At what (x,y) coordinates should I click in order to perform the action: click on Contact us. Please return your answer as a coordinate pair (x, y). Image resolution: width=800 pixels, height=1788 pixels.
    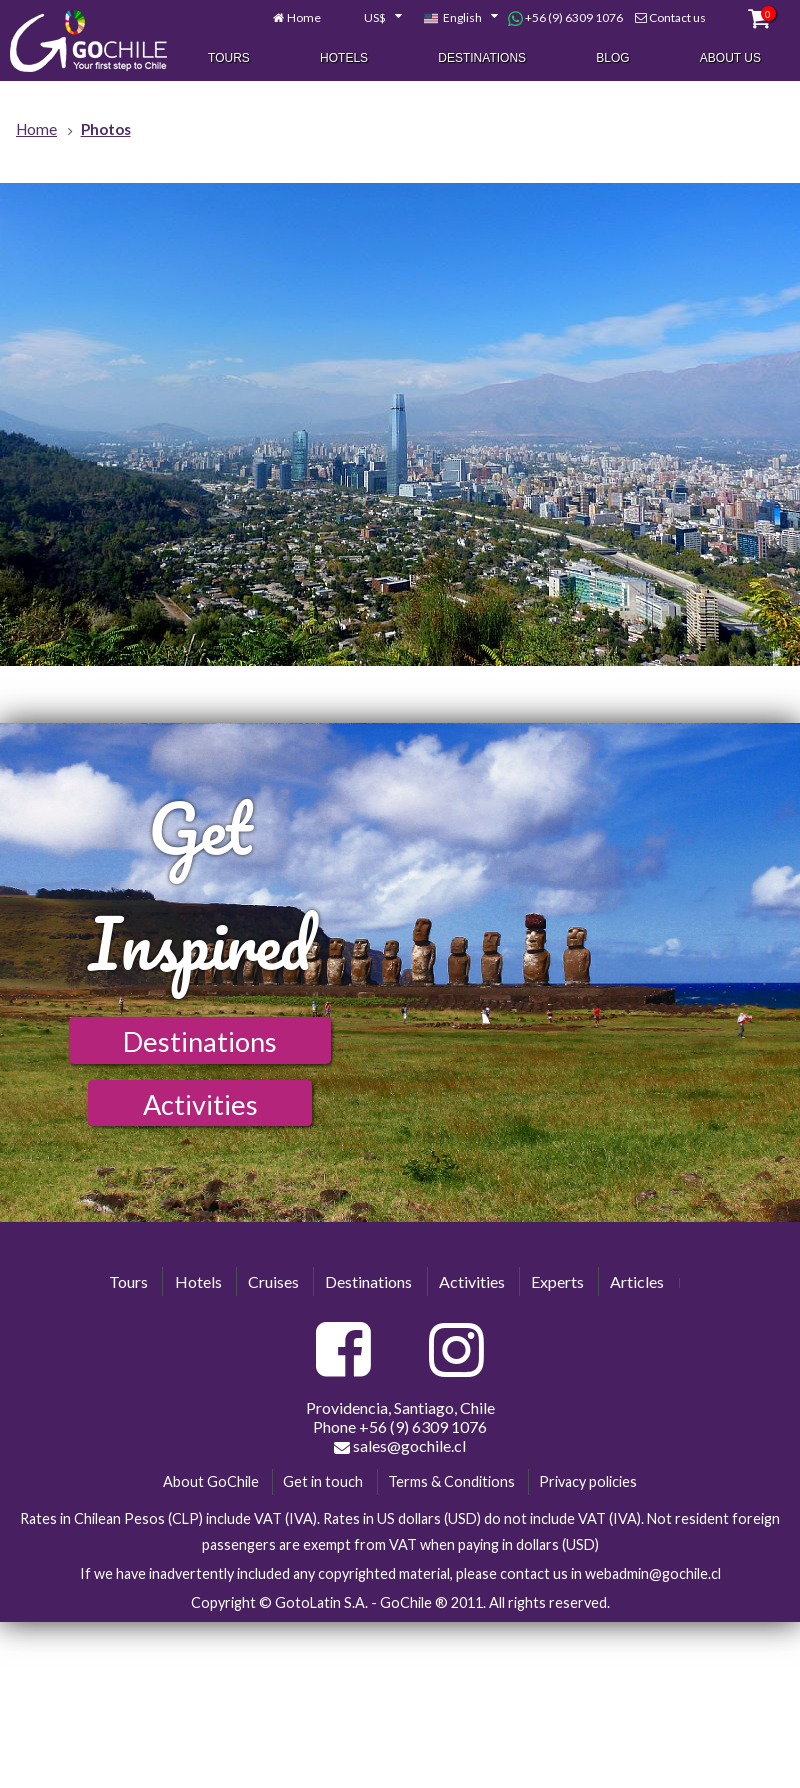
    Looking at the image, I should click on (677, 18).